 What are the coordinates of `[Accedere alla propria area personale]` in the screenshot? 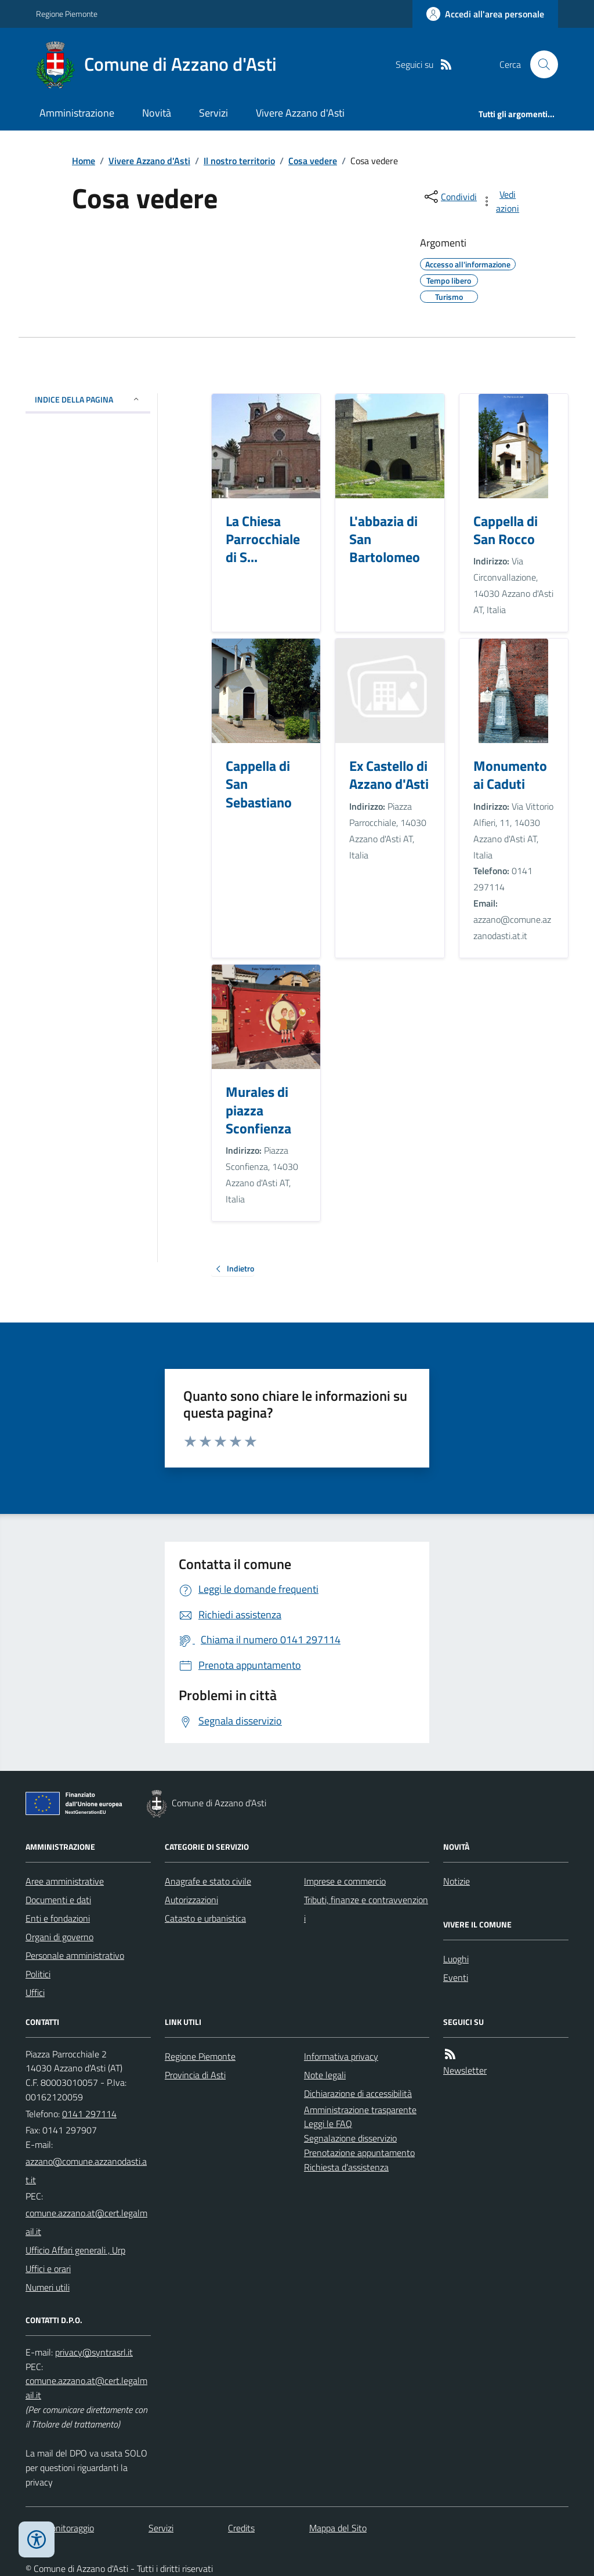 It's located at (485, 14).